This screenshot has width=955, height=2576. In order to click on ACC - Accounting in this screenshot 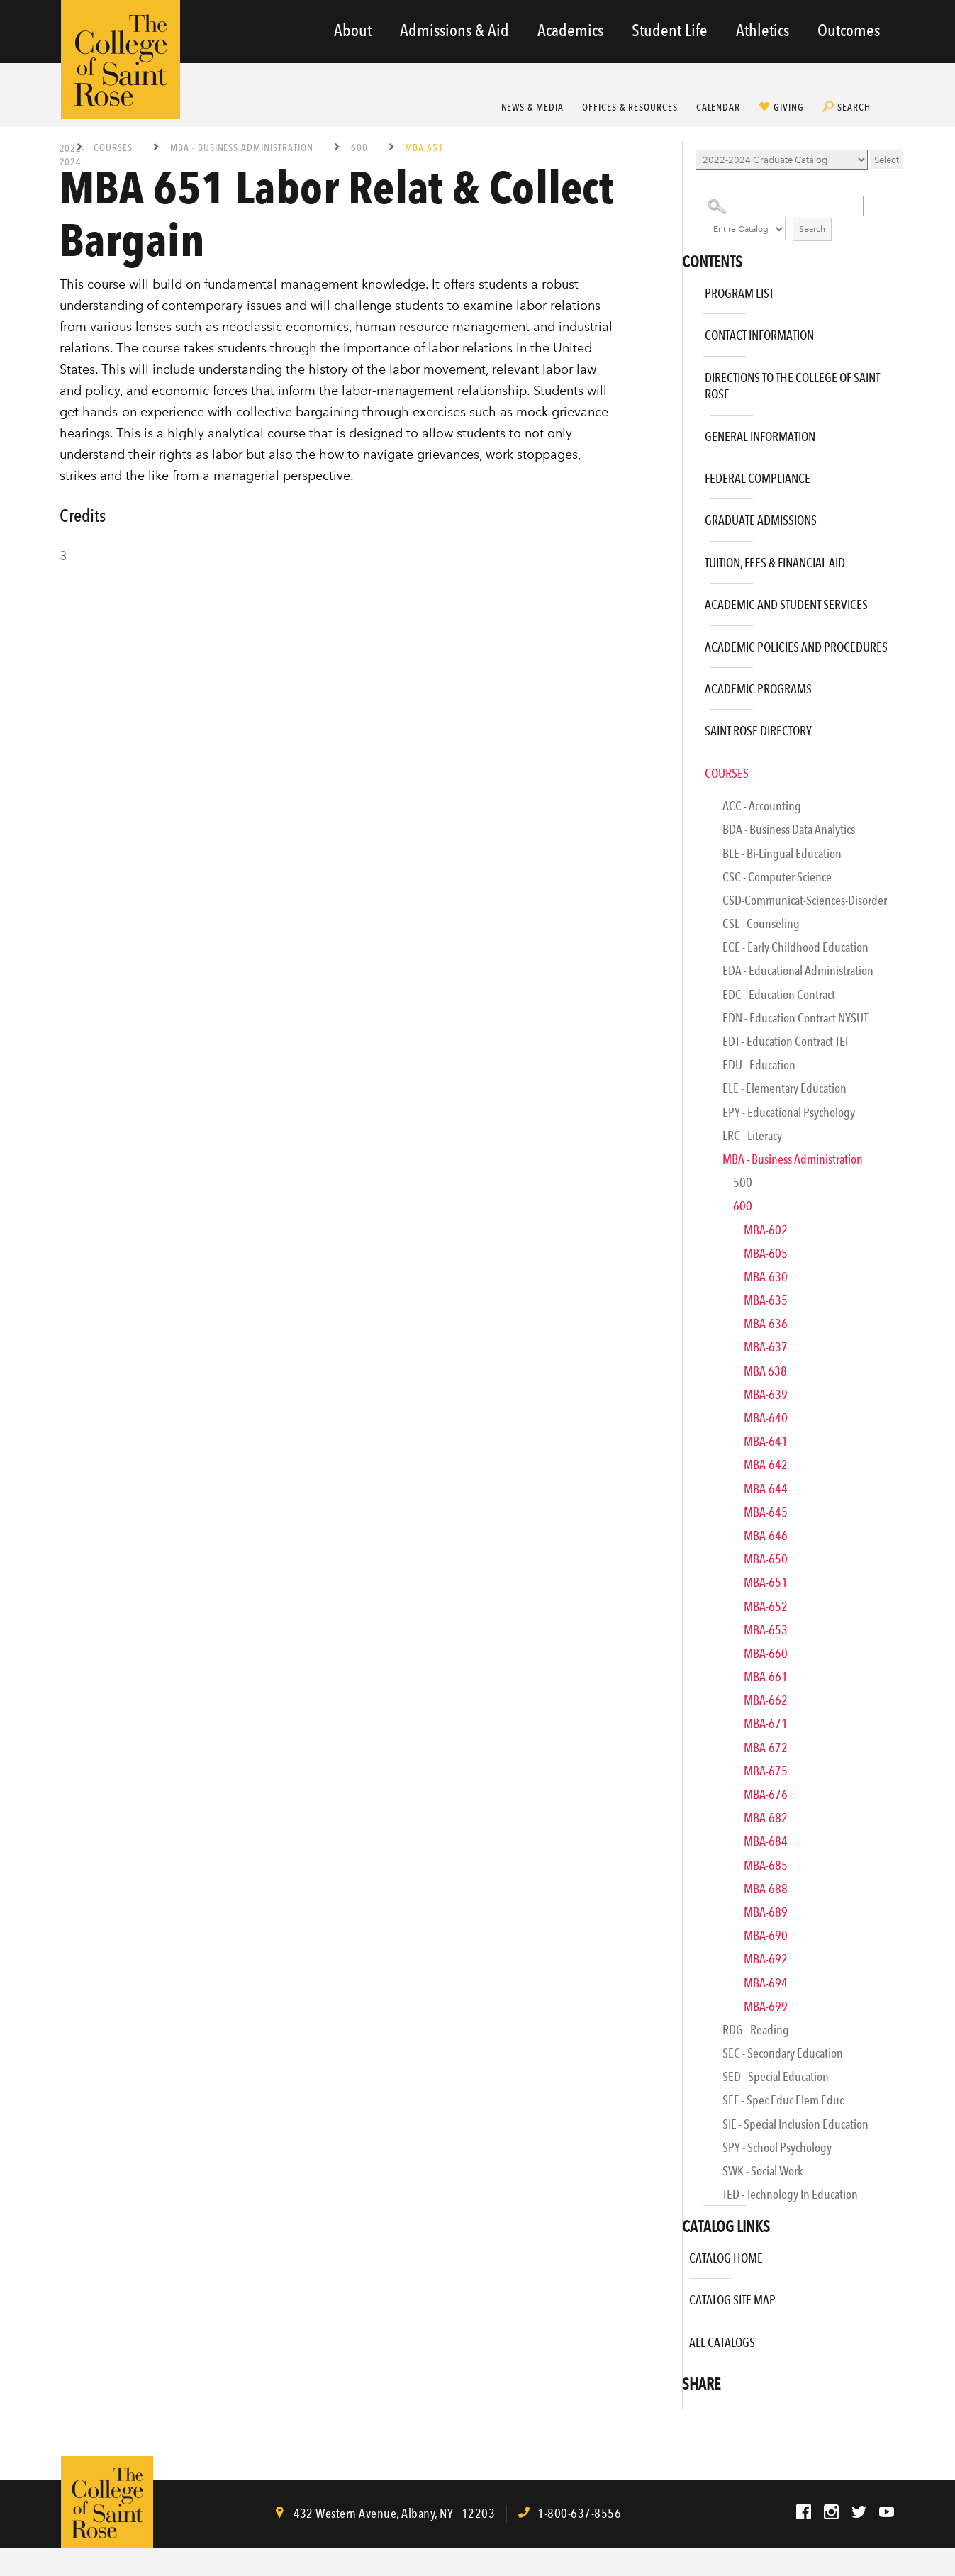, I will do `click(761, 805)`.